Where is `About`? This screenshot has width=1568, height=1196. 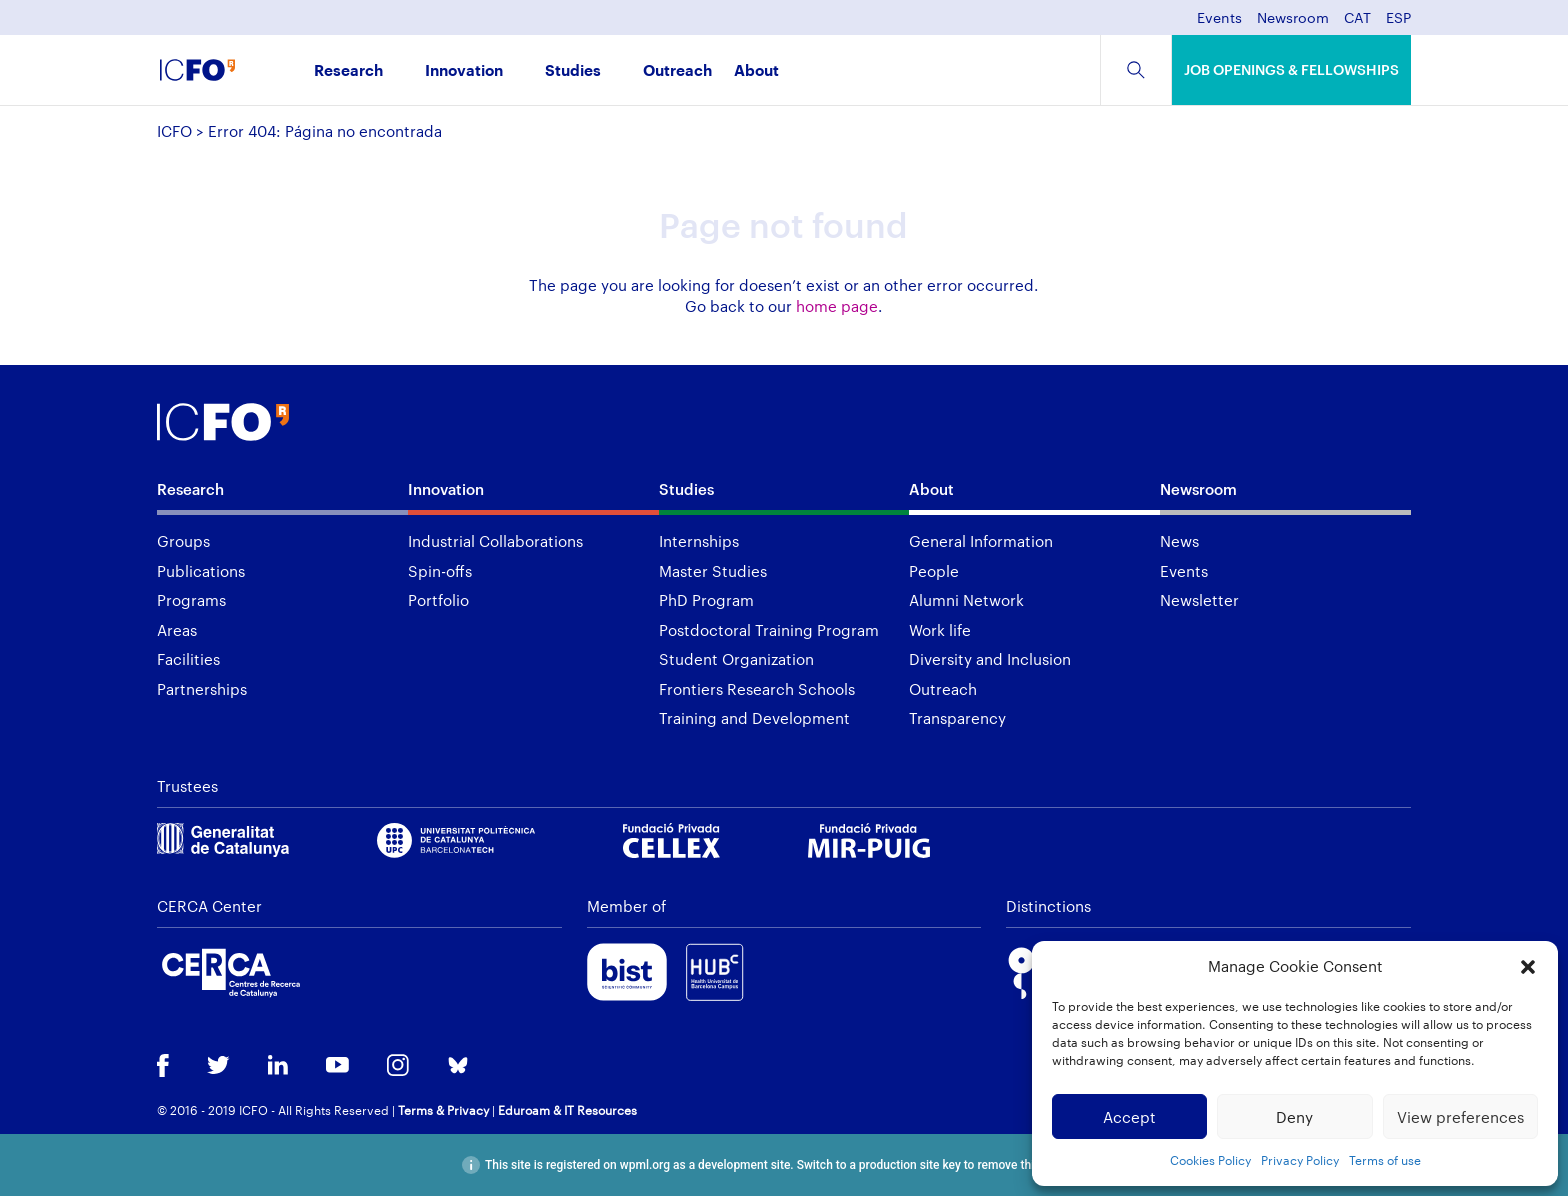
About is located at coordinates (756, 71).